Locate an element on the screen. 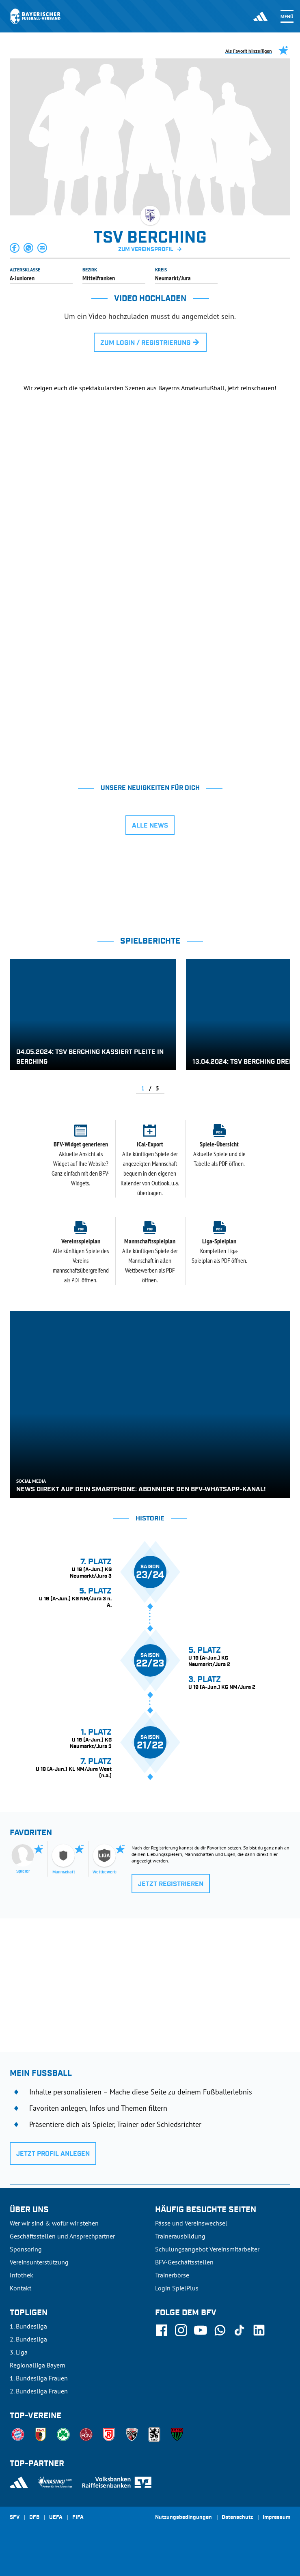 Image resolution: width=300 pixels, height=2576 pixels. 2. Bundesliga Frauen is located at coordinates (39, 2391).